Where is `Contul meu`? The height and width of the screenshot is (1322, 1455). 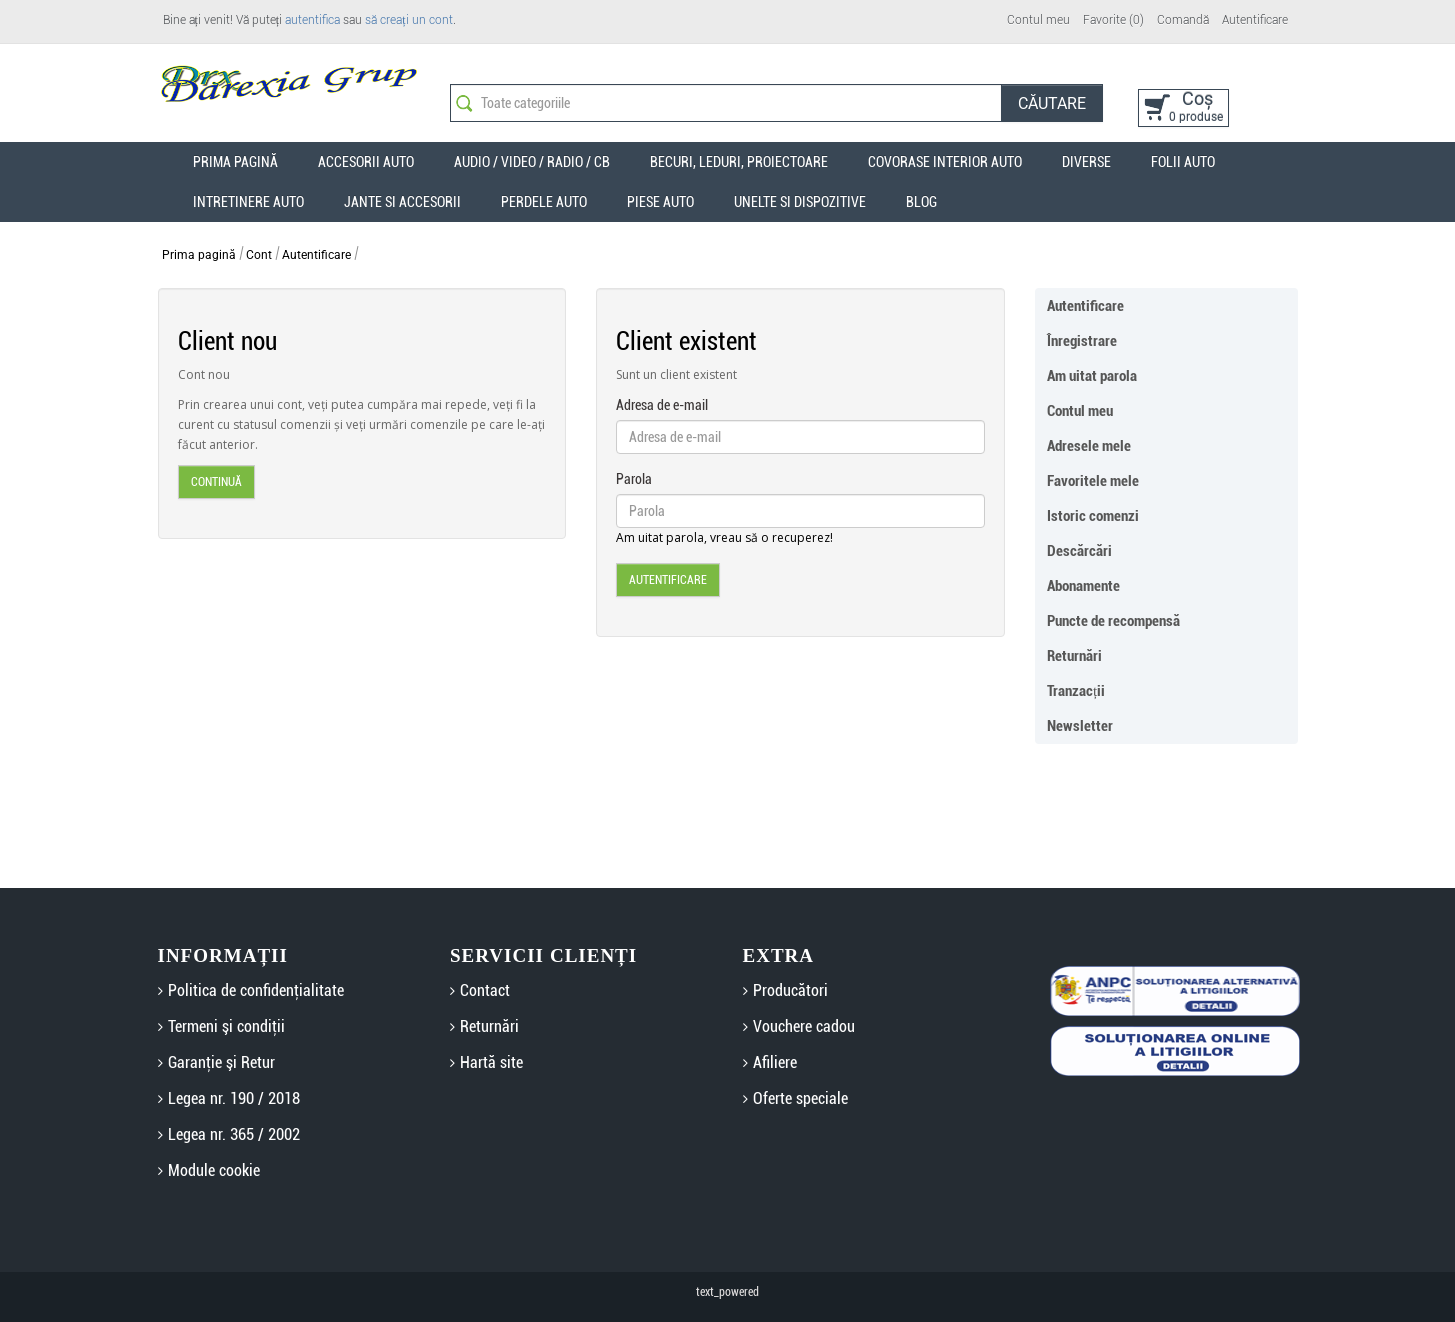 Contul meu is located at coordinates (1038, 20).